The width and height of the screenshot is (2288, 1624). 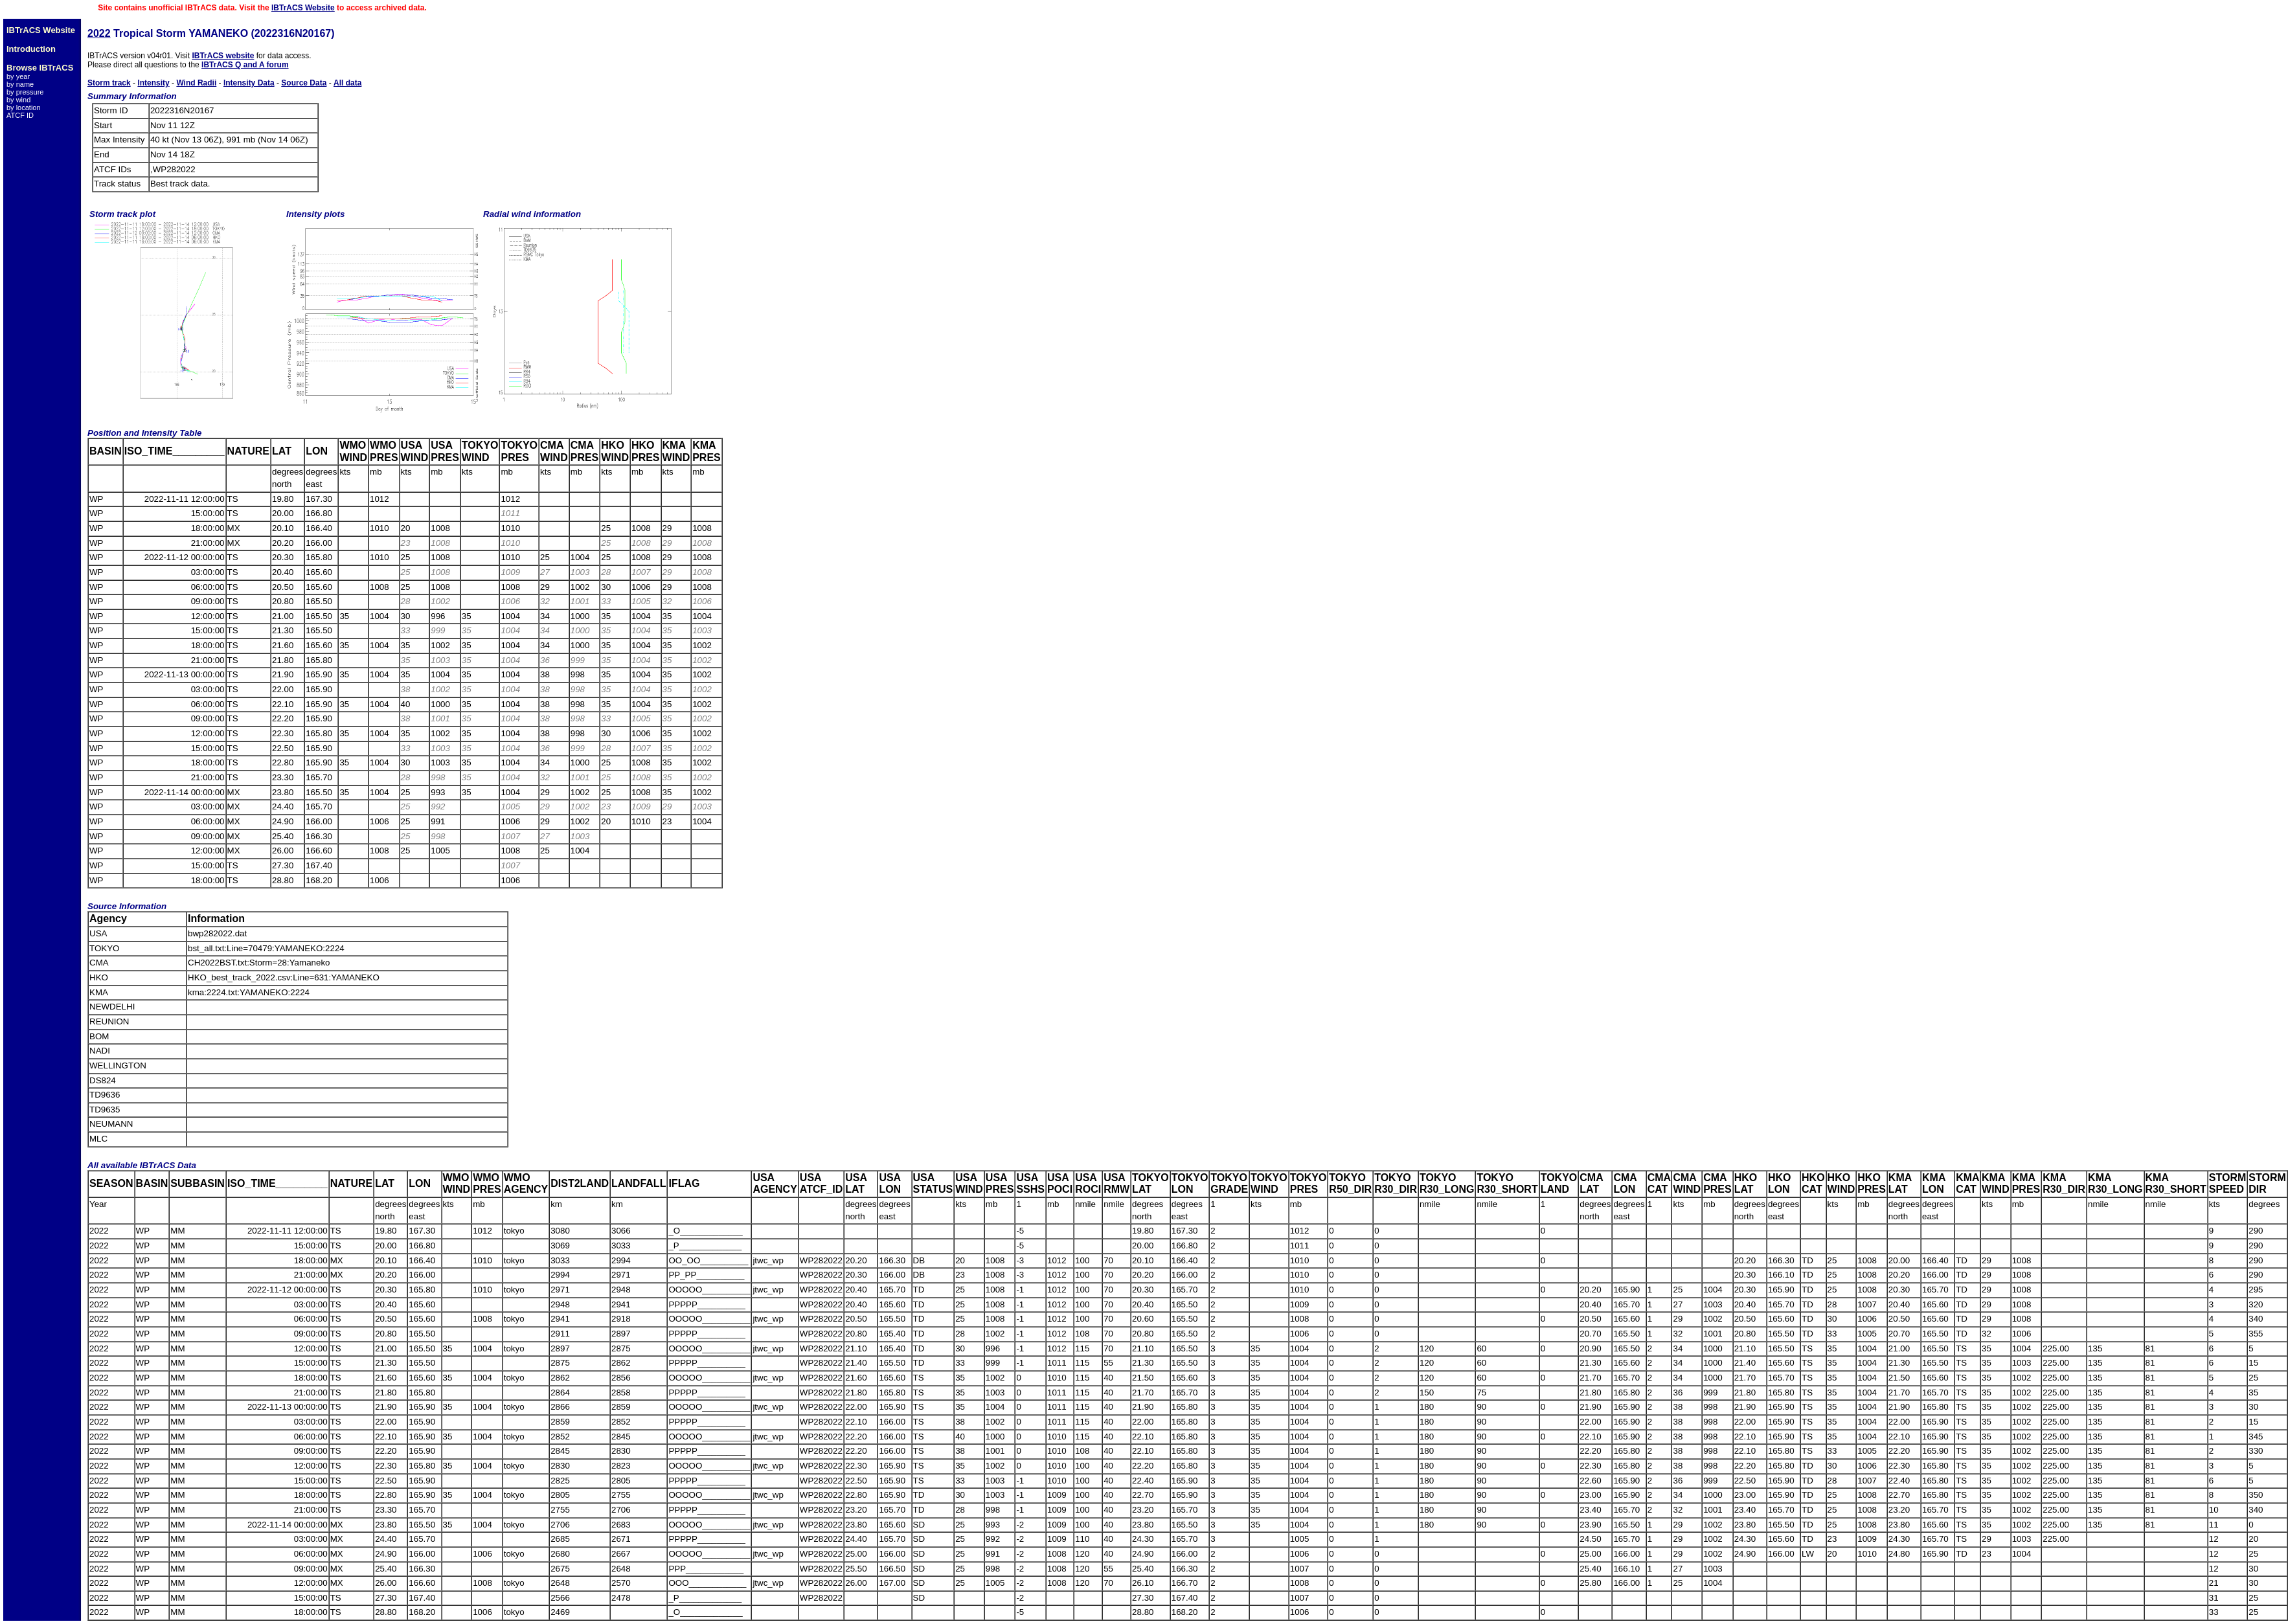 What do you see at coordinates (223, 55) in the screenshot?
I see `IBTrACS website` at bounding box center [223, 55].